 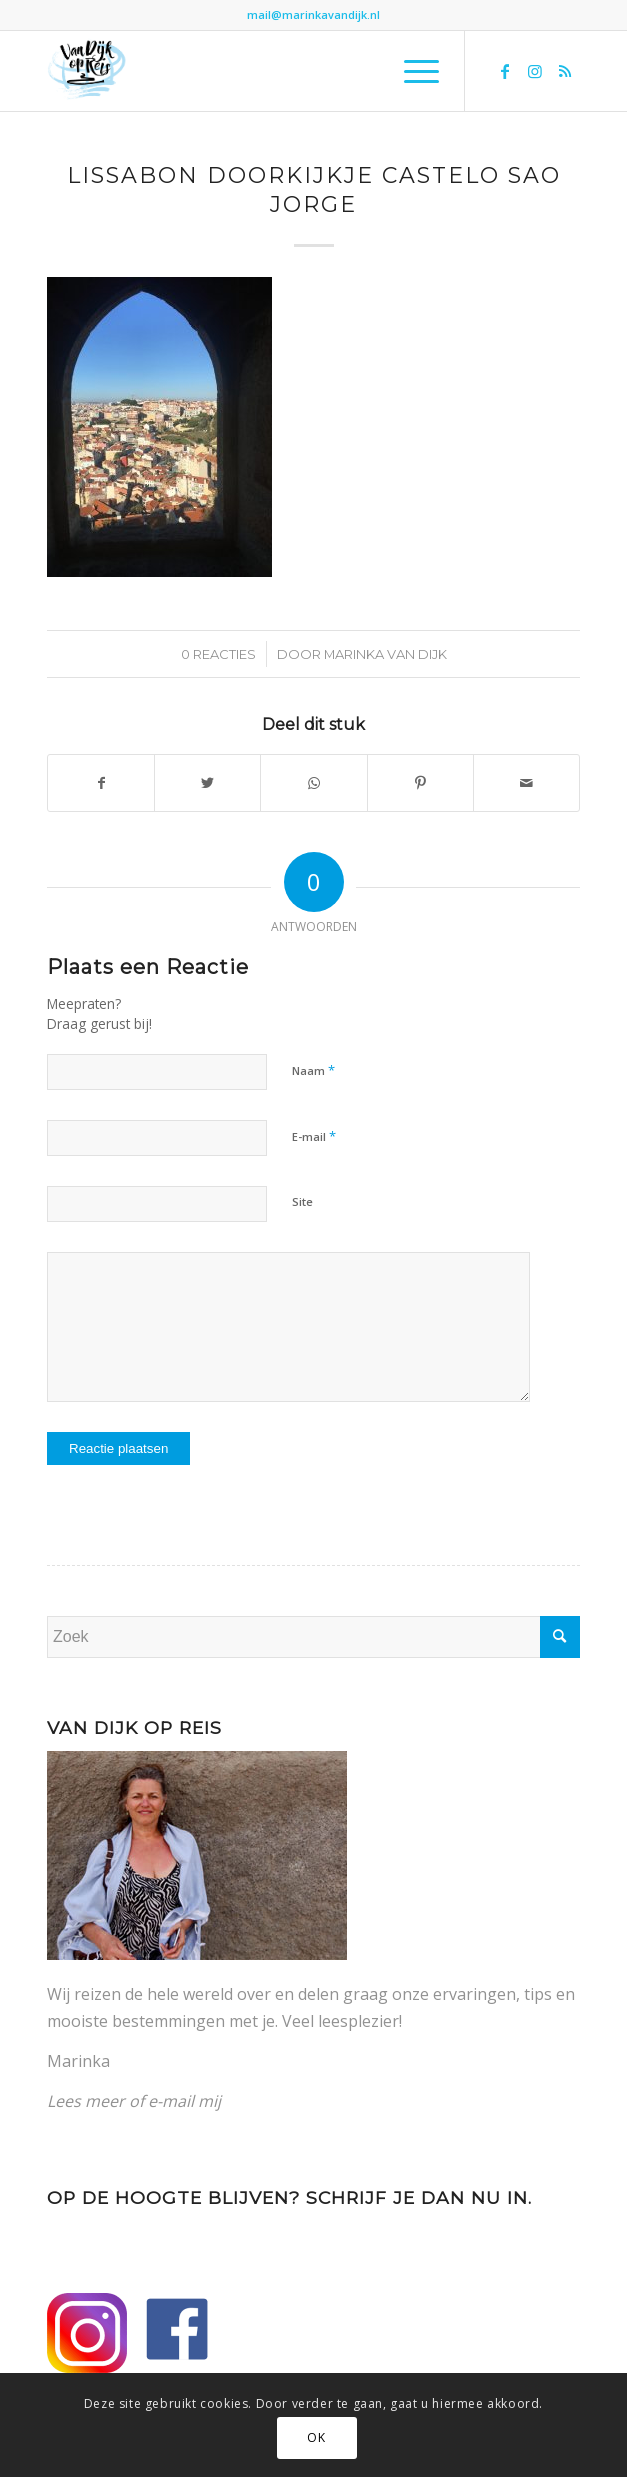 I want to click on Site, so click(x=302, y=1201).